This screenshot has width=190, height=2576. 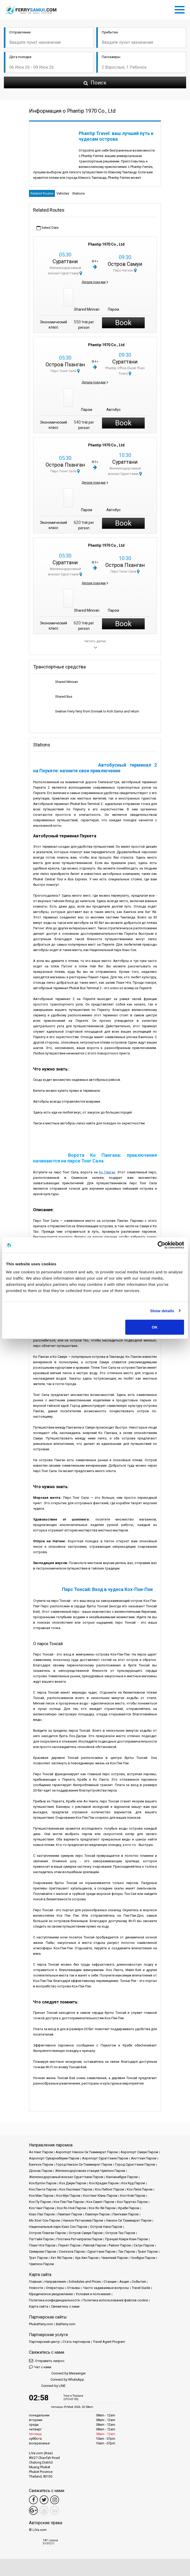 I want to click on Остров Пханган Паром, so click(x=47, y=2233).